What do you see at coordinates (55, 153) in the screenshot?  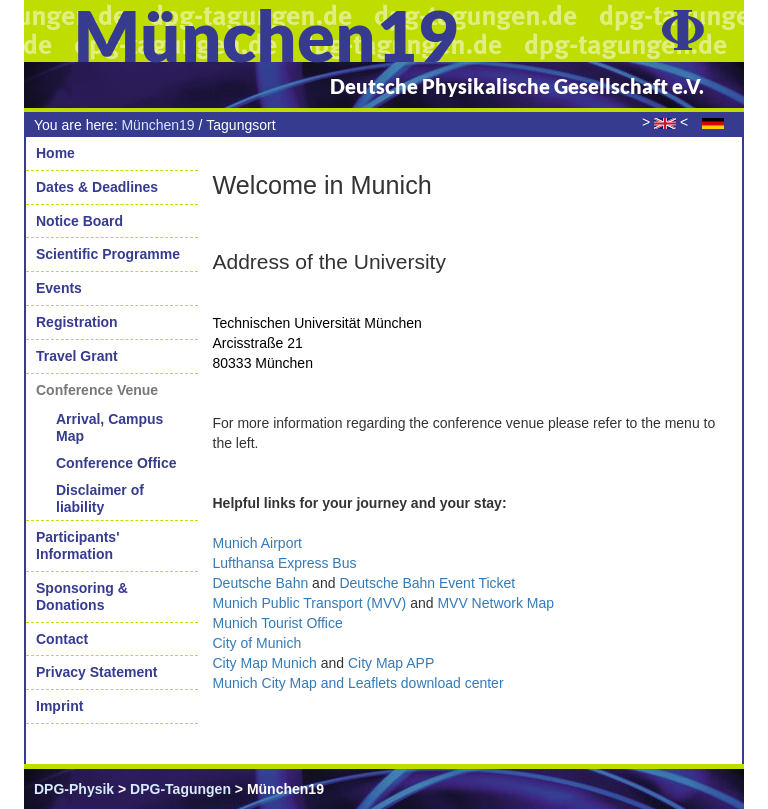 I see `Home` at bounding box center [55, 153].